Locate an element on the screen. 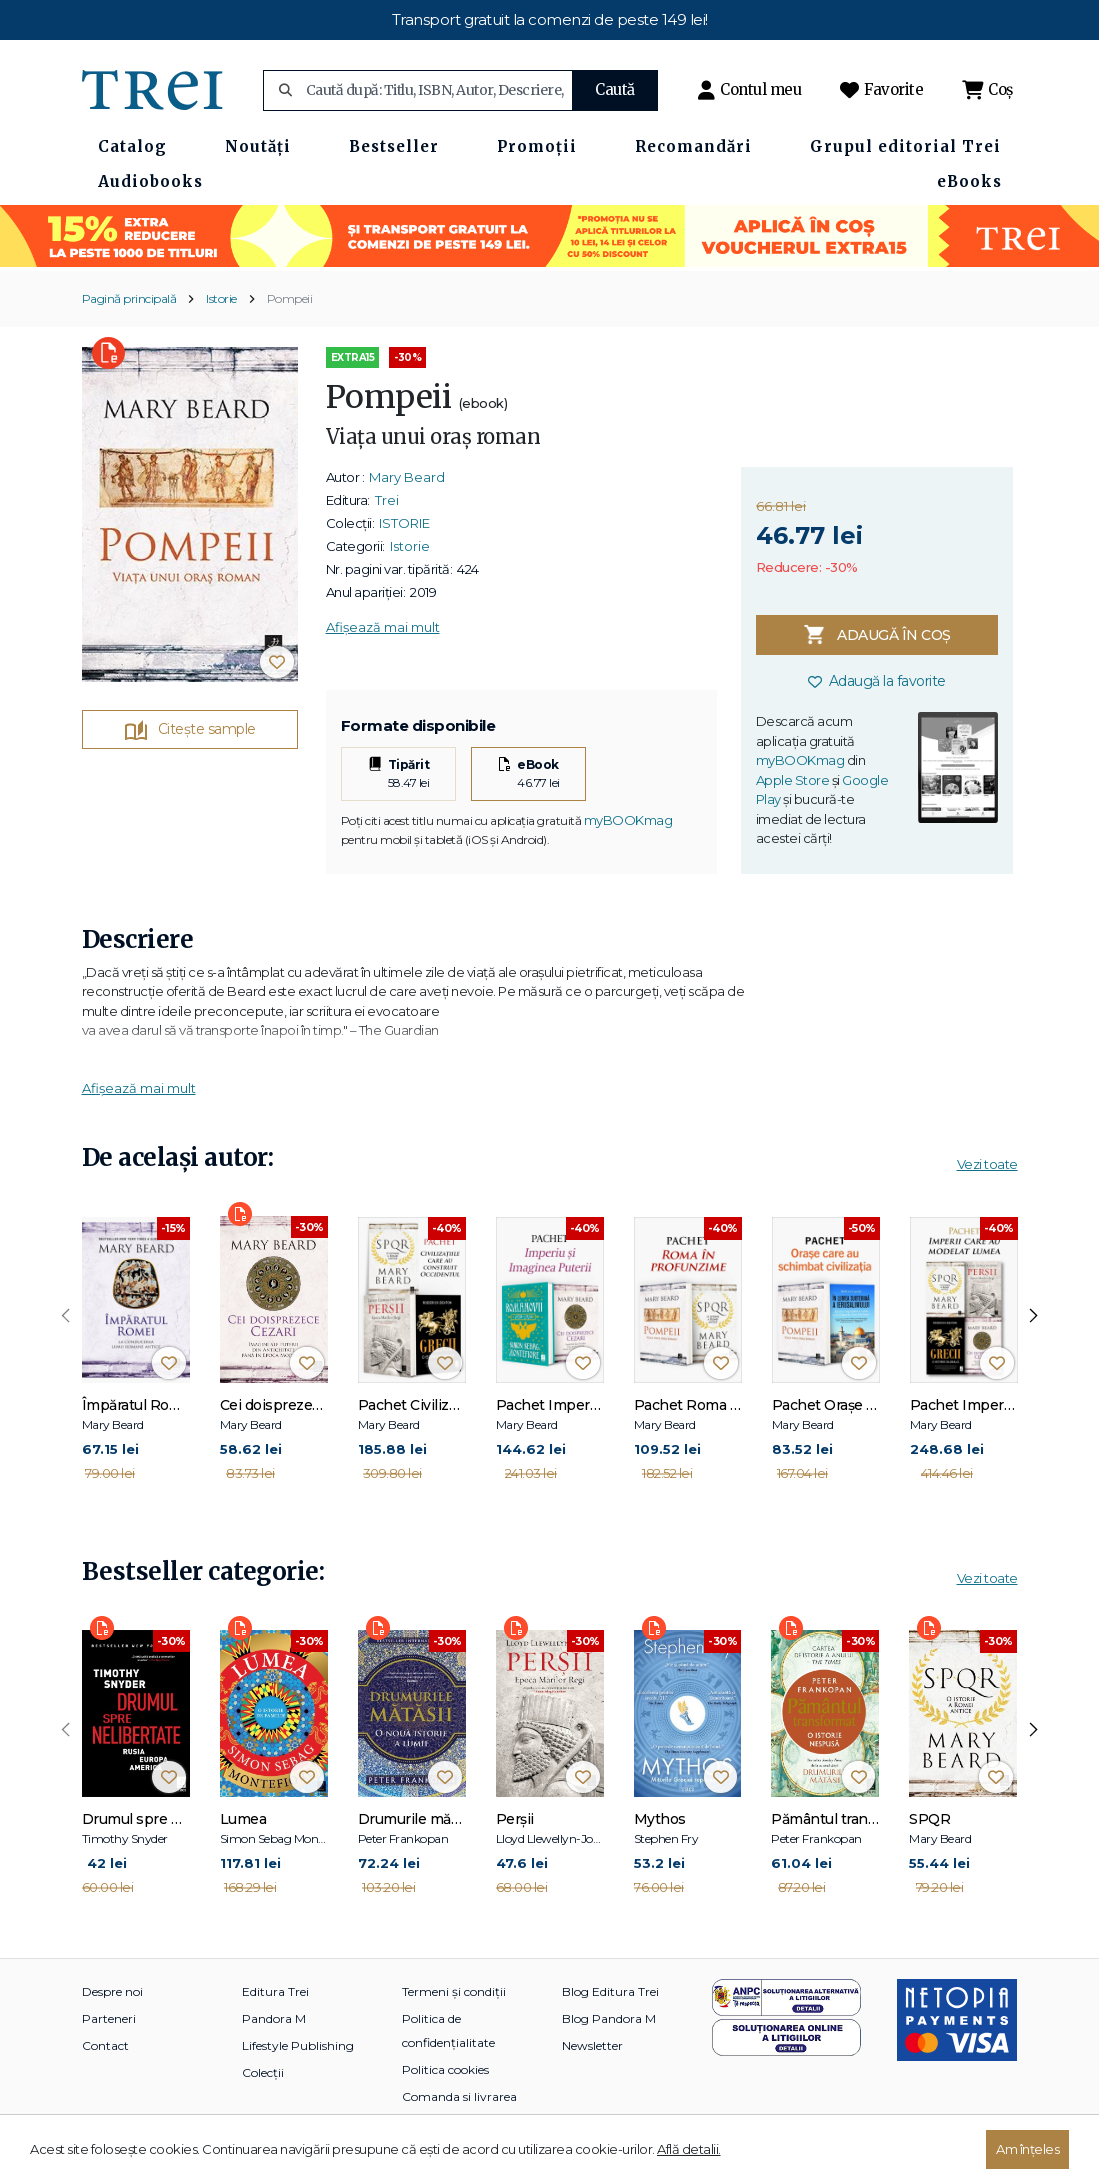  Parteneri is located at coordinates (109, 2018).